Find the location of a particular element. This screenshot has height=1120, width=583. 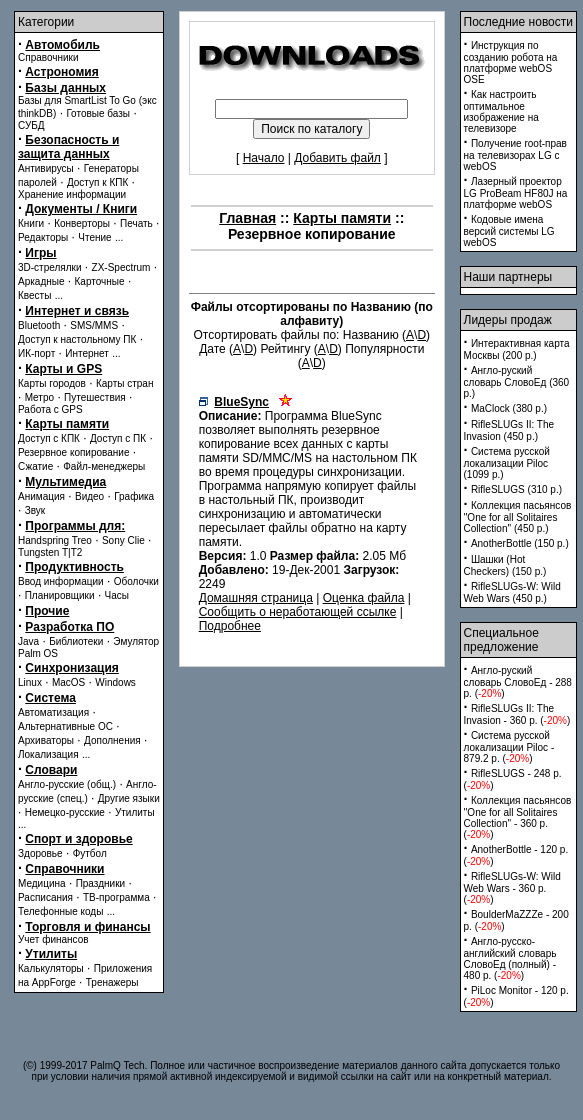

СУБД is located at coordinates (31, 125).